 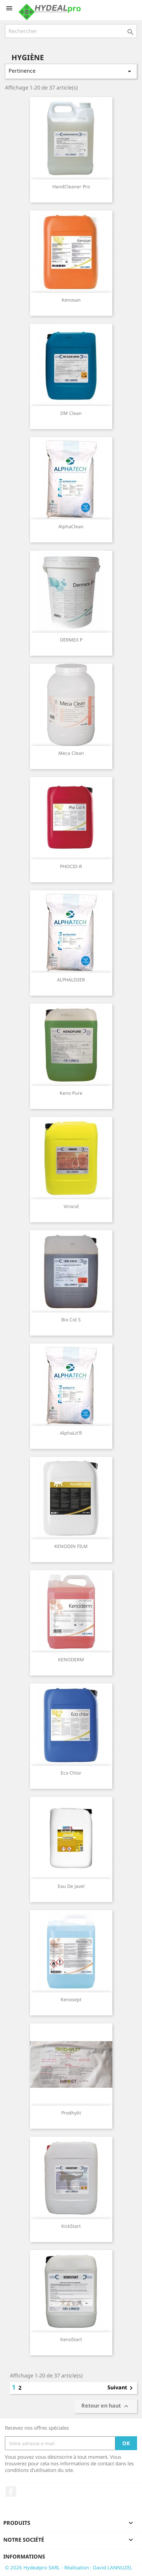 I want to click on Informations, so click(x=24, y=2556).